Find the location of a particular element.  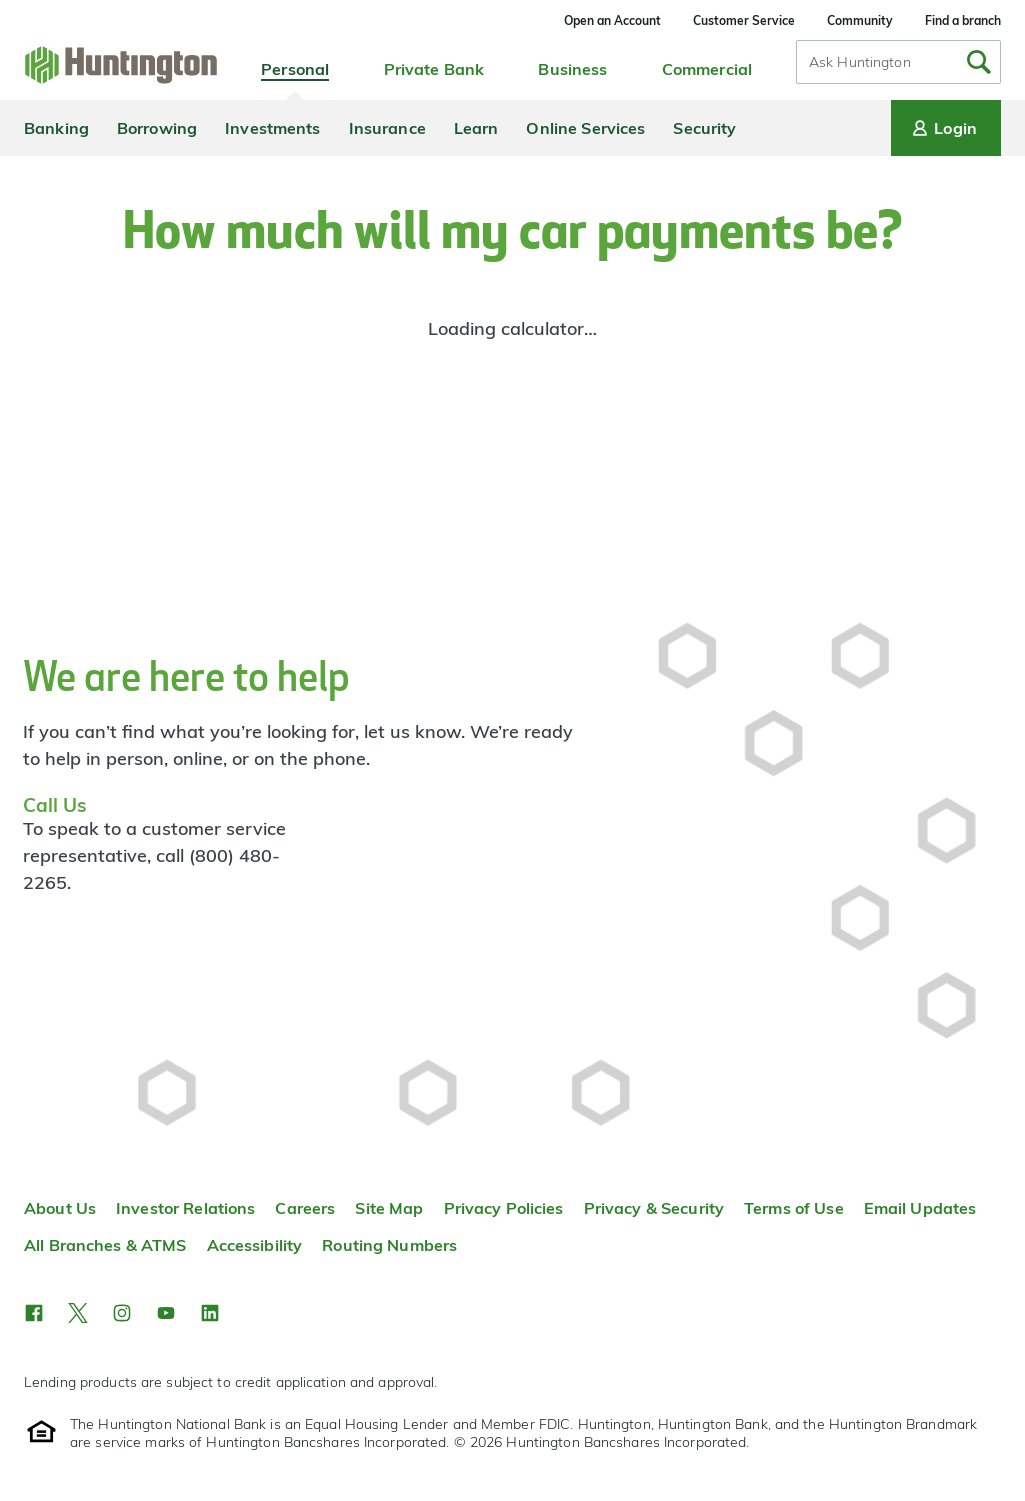

Accessibility is located at coordinates (255, 1245).